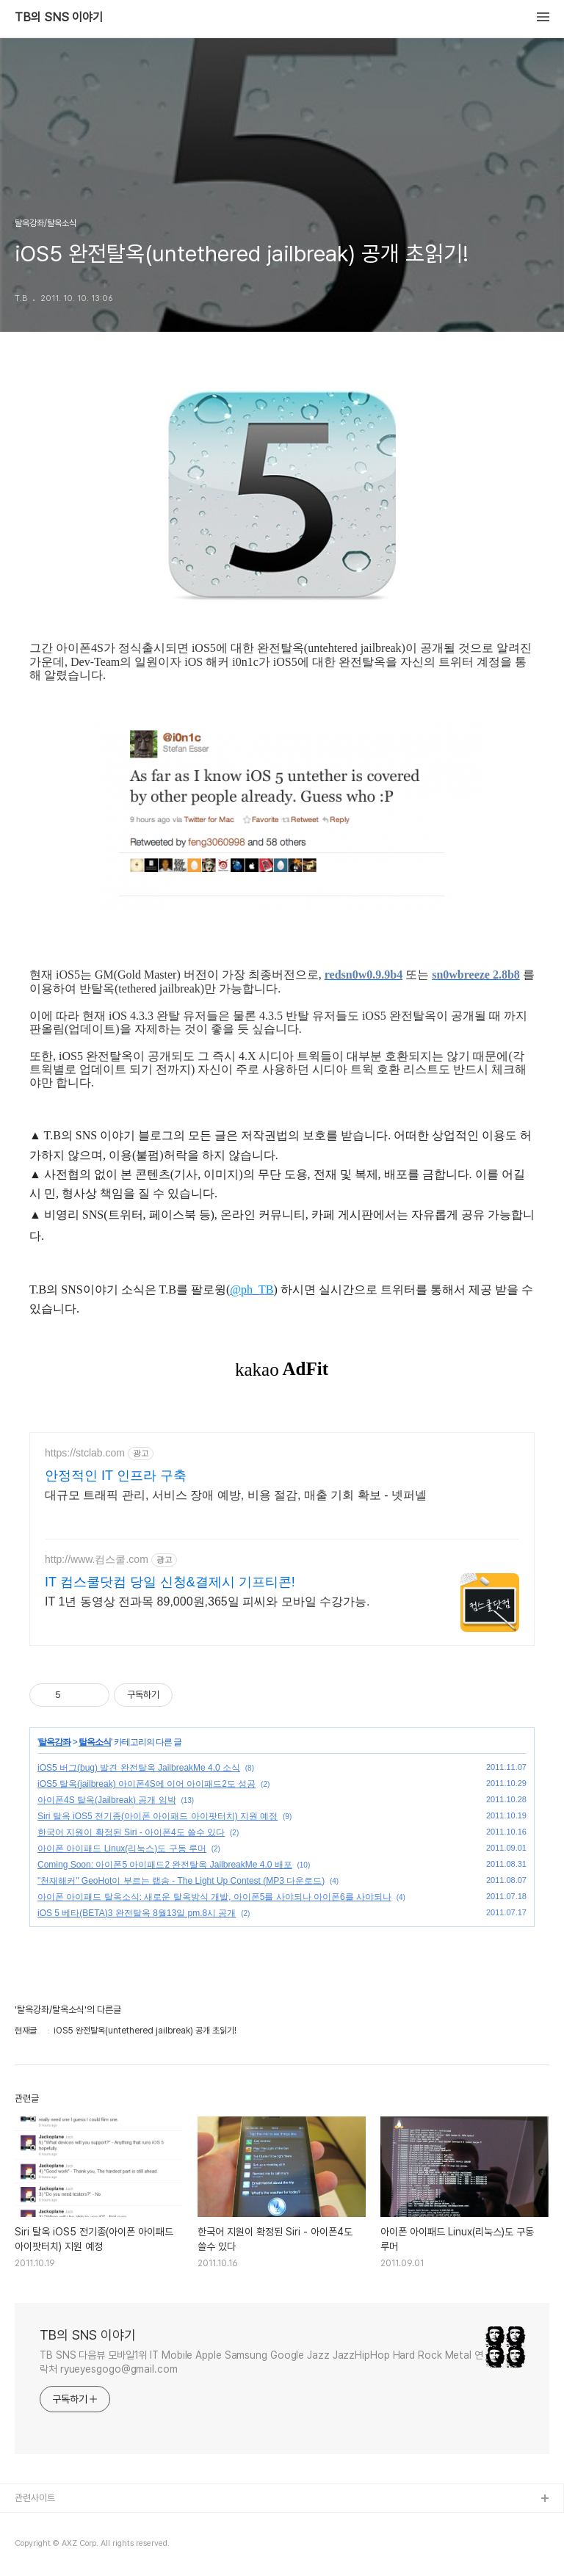 The image size is (564, 2576). What do you see at coordinates (85, 1453) in the screenshot?
I see `https://stclab.com` at bounding box center [85, 1453].